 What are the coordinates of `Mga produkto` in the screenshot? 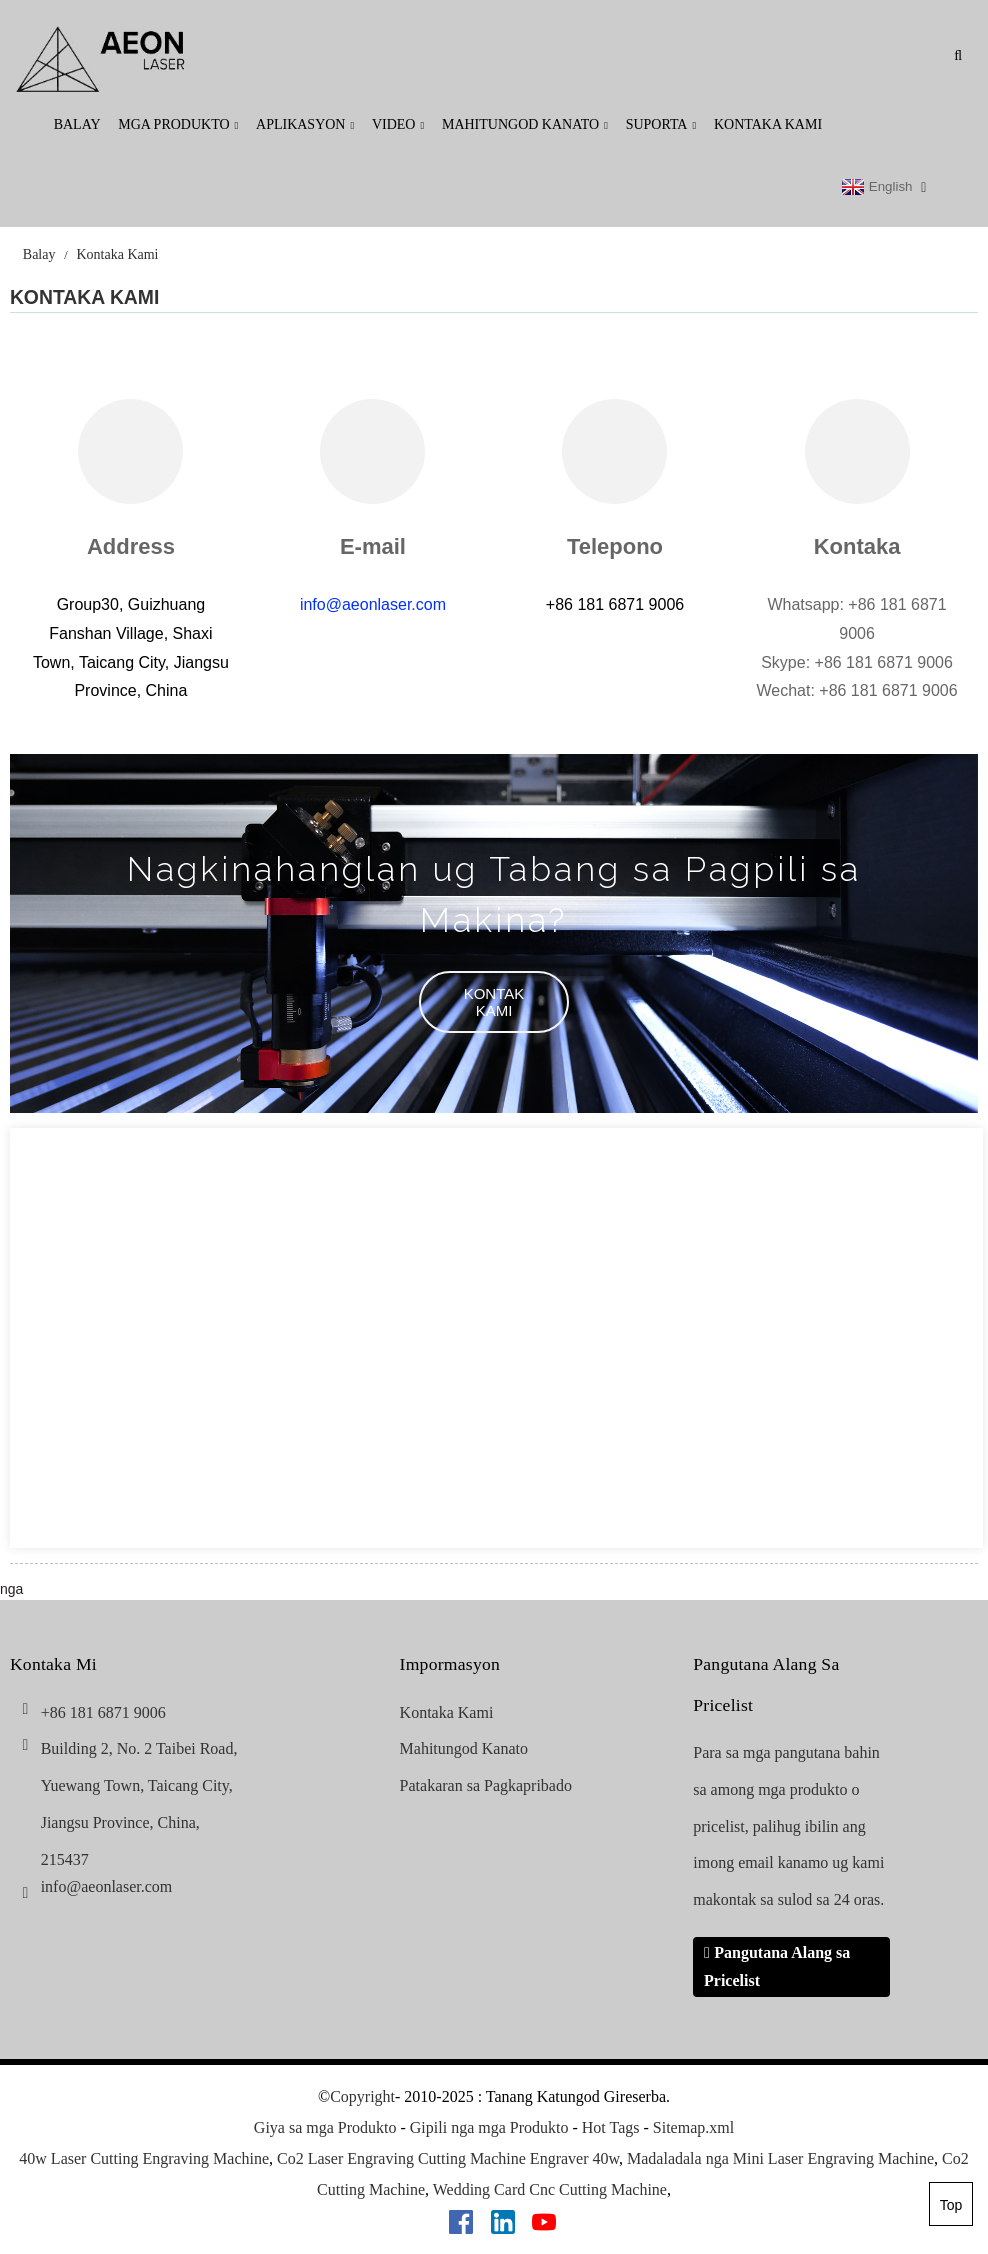 It's located at (178, 124).